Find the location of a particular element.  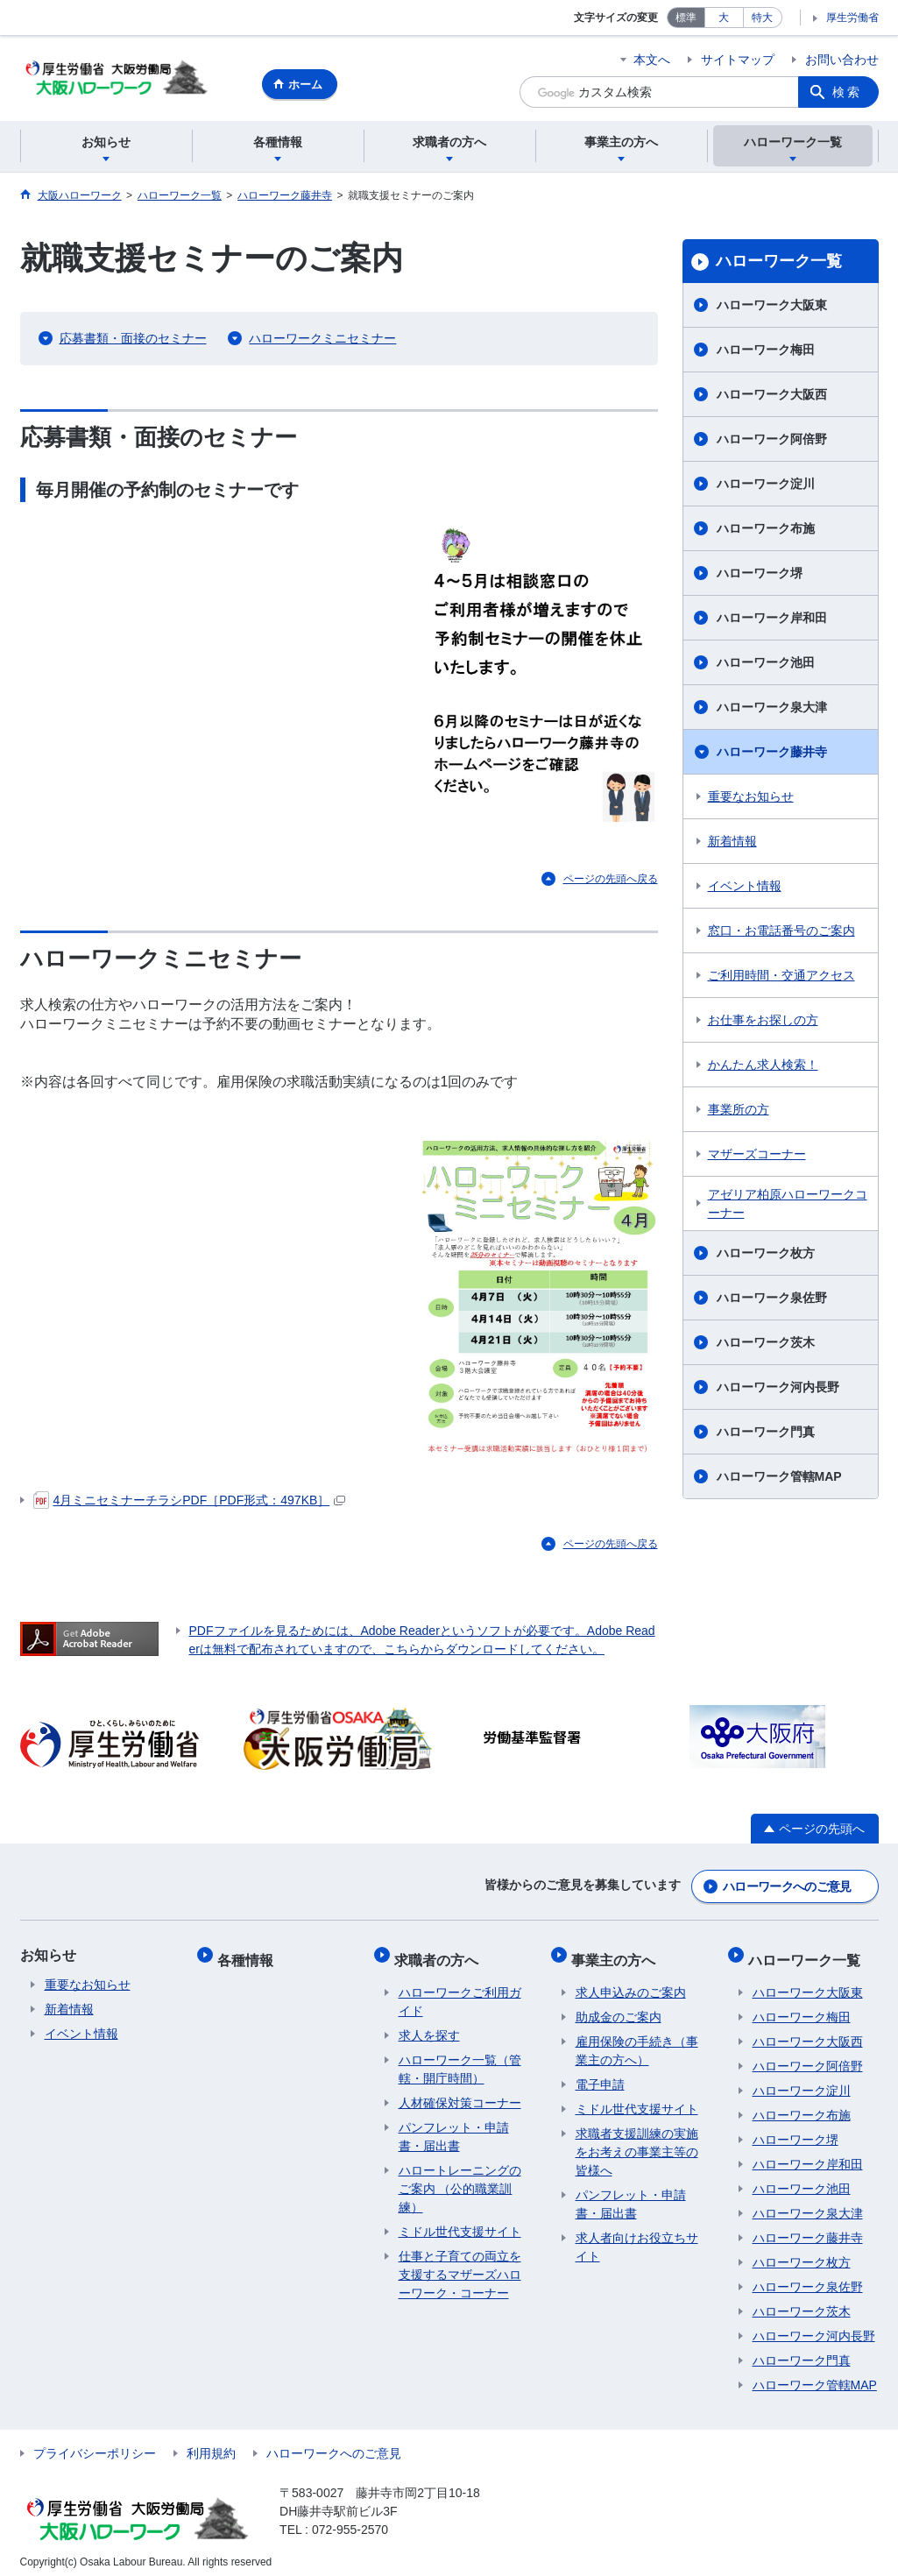

ハローワーク枚方 is located at coordinates (766, 1256).